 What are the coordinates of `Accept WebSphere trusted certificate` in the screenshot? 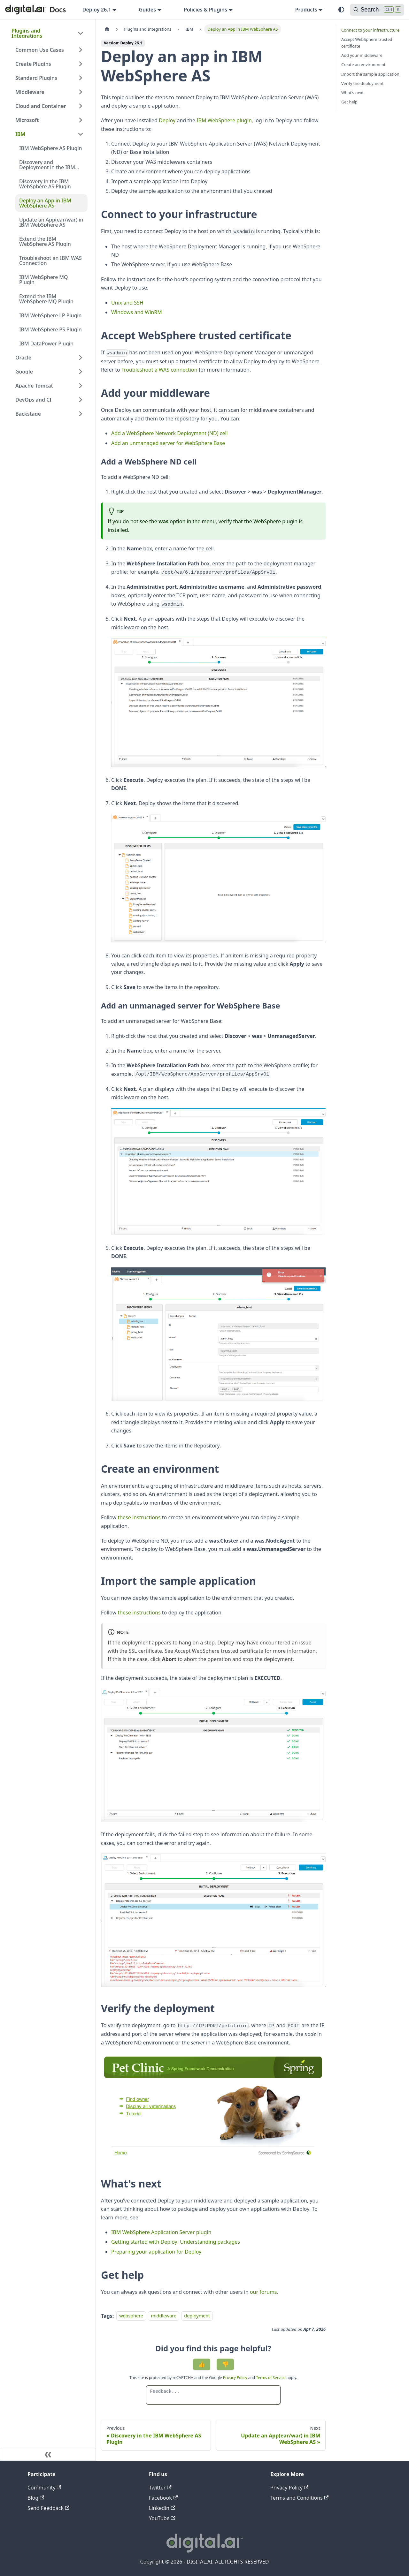 It's located at (218, 1650).